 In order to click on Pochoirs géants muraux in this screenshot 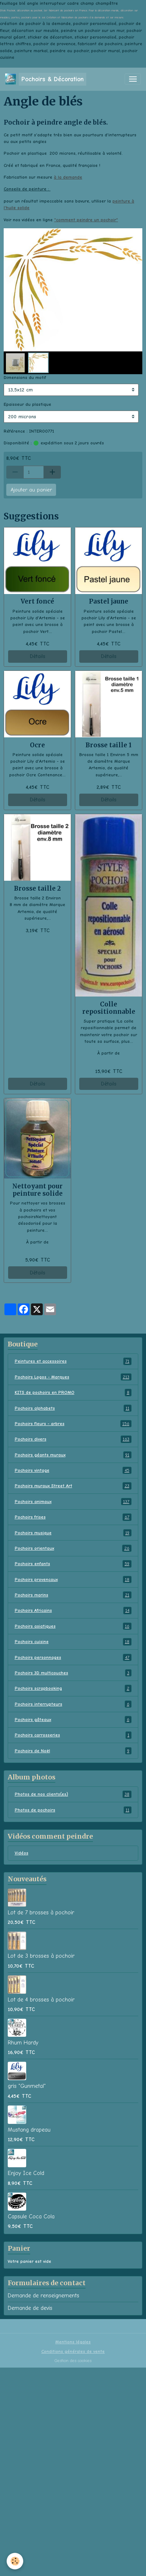, I will do `click(73, 1455)`.